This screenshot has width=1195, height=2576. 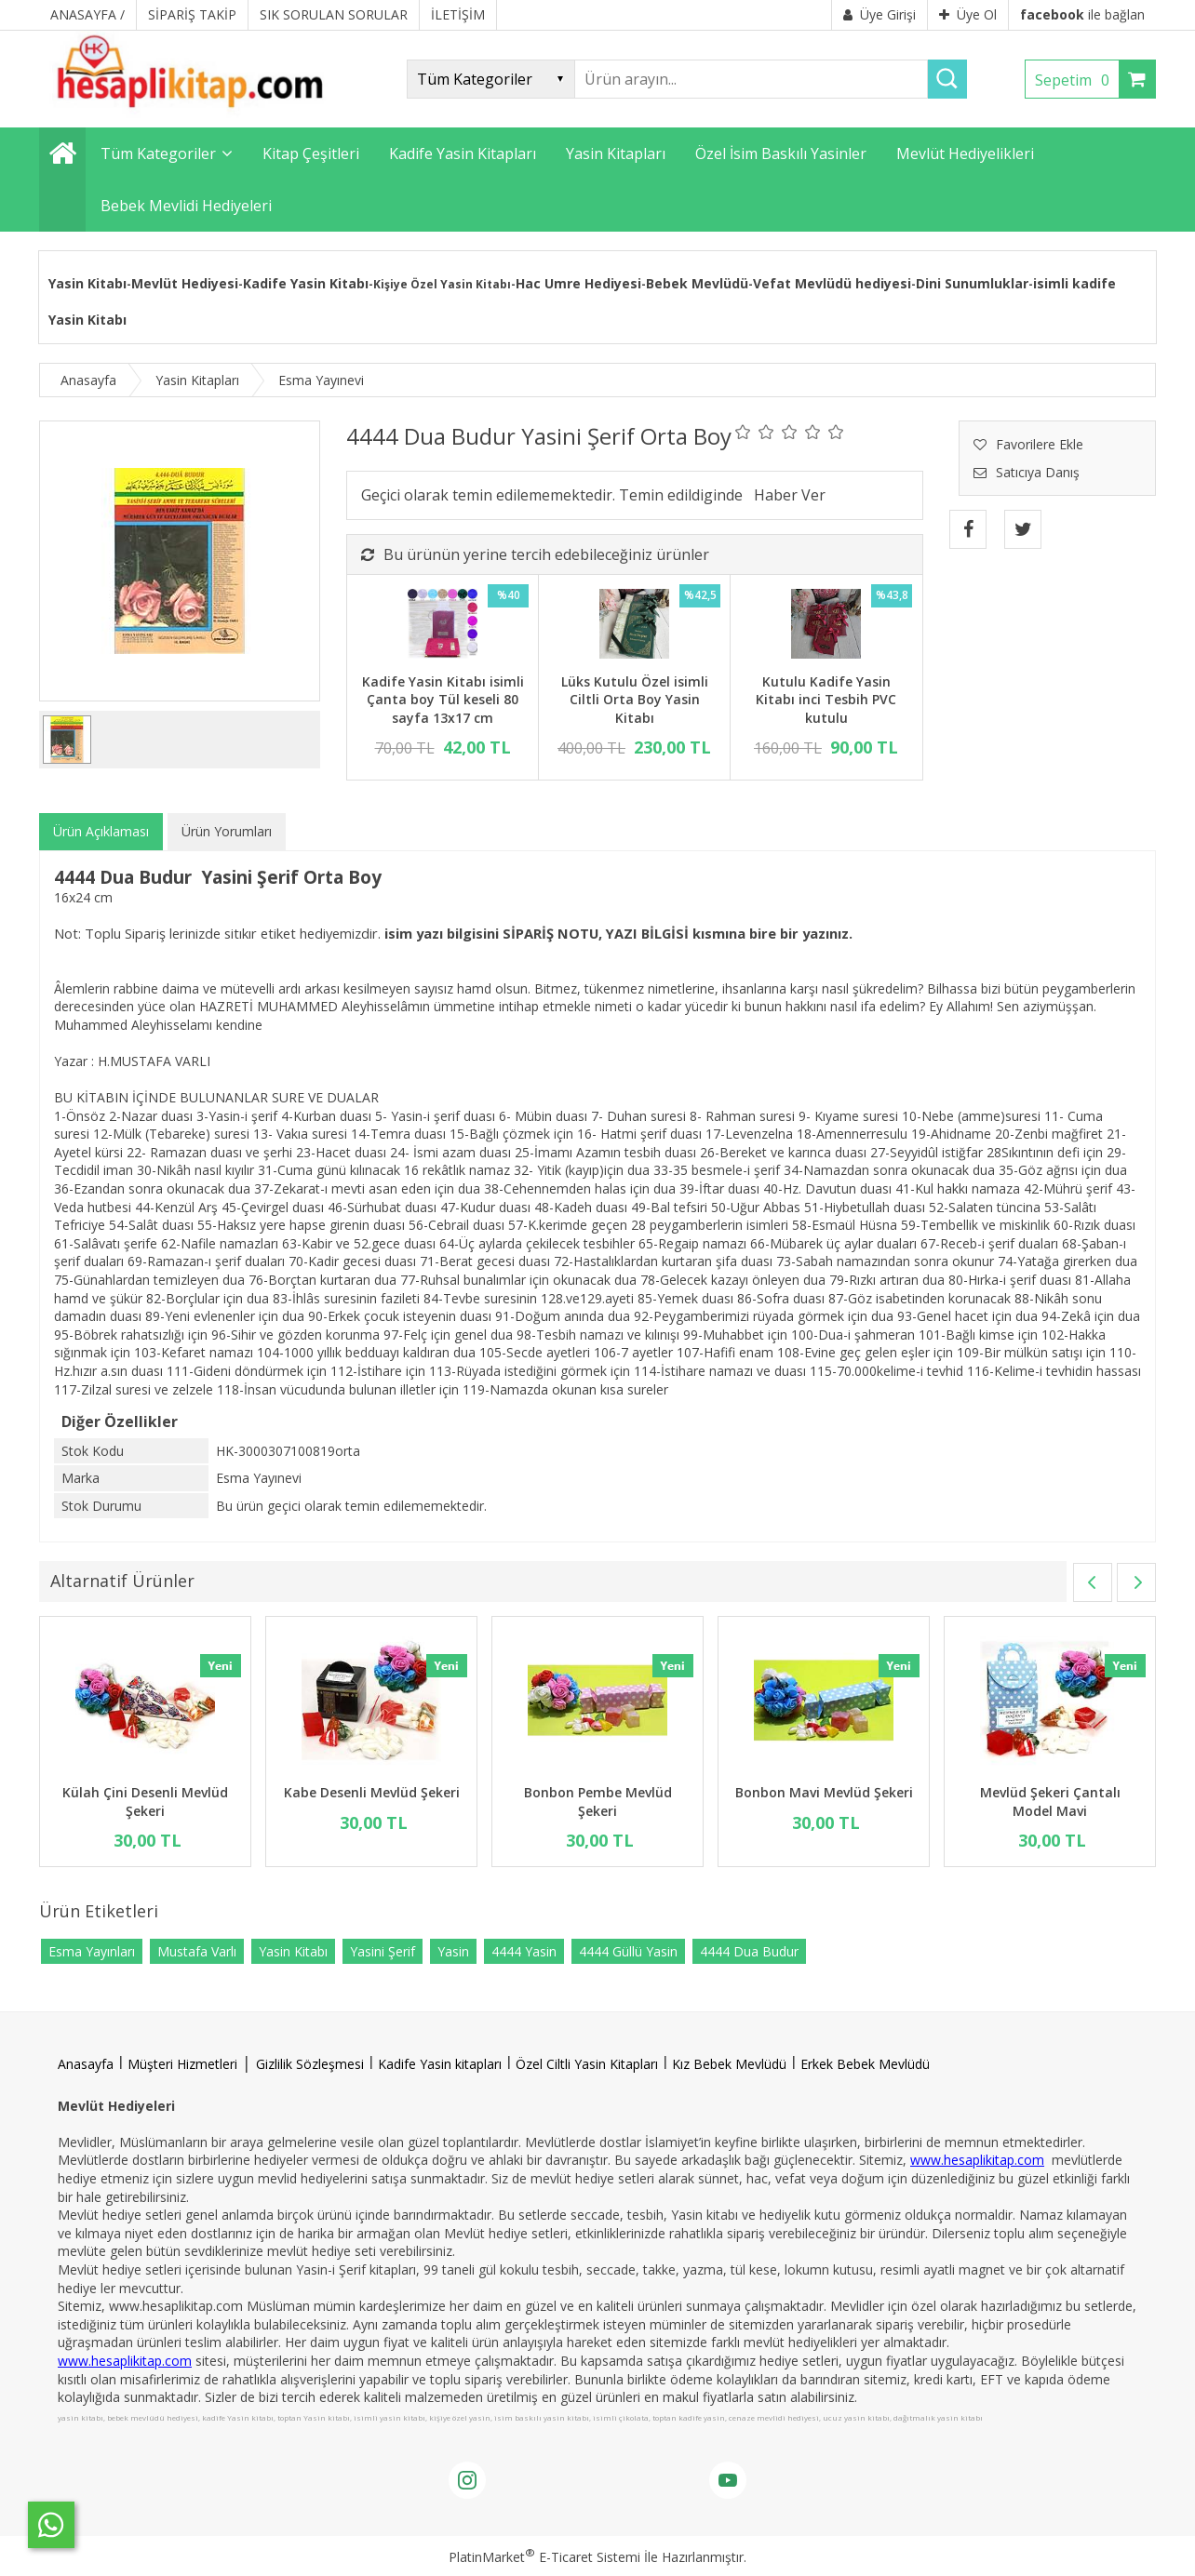 What do you see at coordinates (697, 283) in the screenshot?
I see `Bebek Mevlüdü` at bounding box center [697, 283].